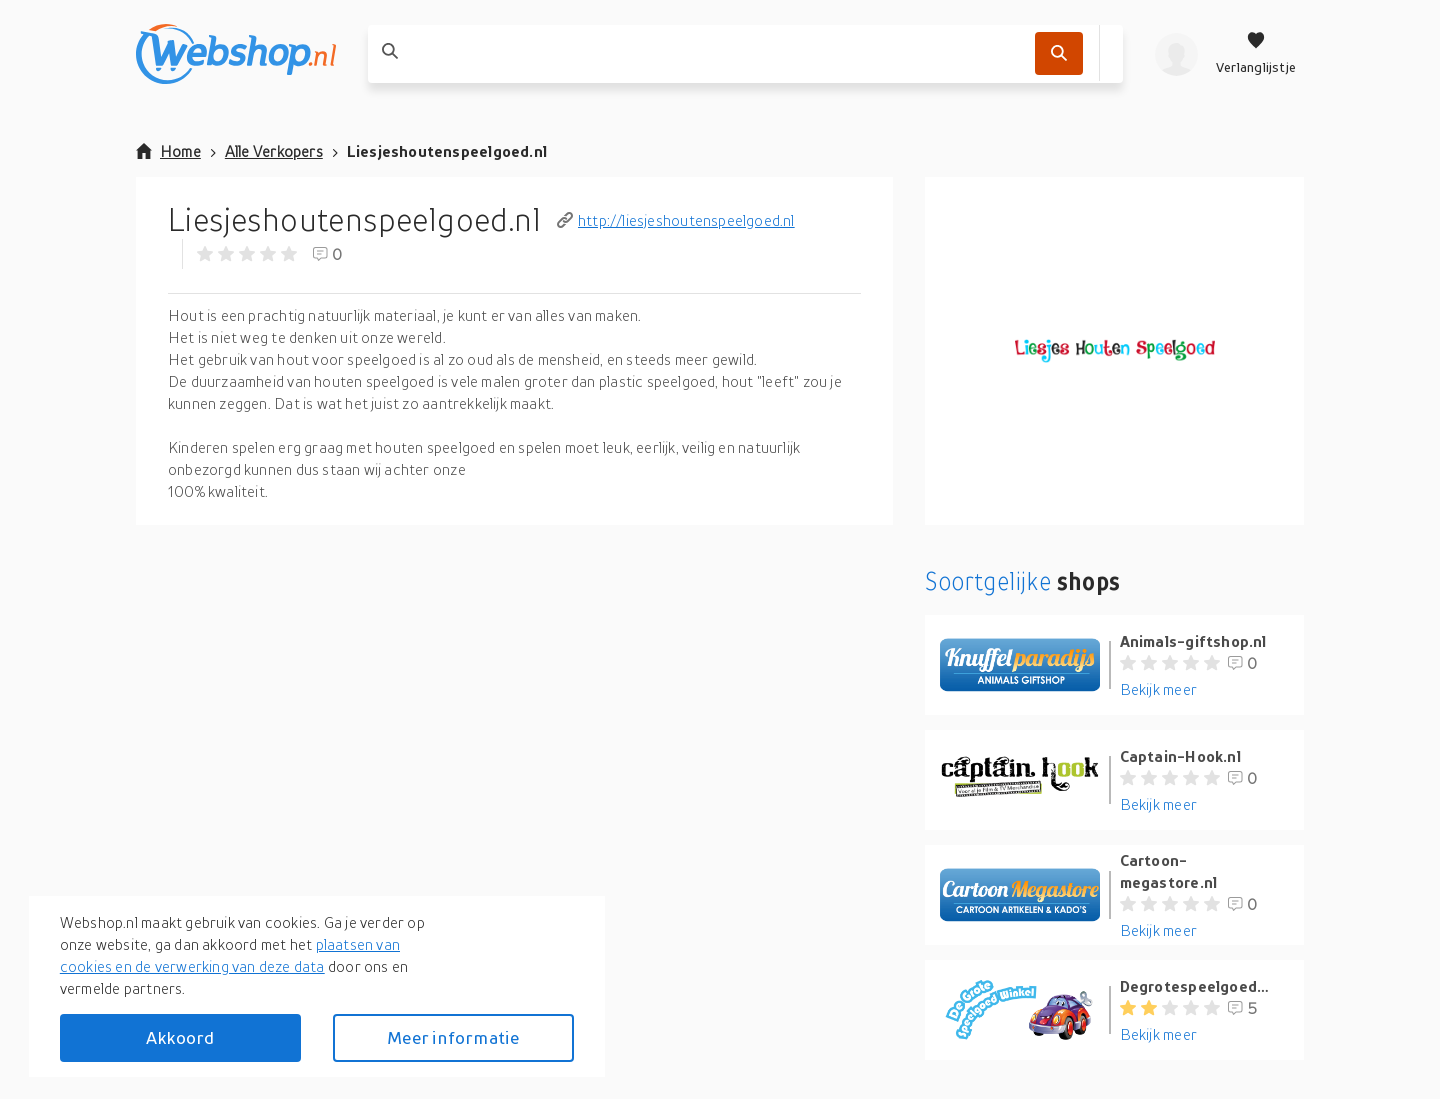  I want to click on Home, so click(168, 151).